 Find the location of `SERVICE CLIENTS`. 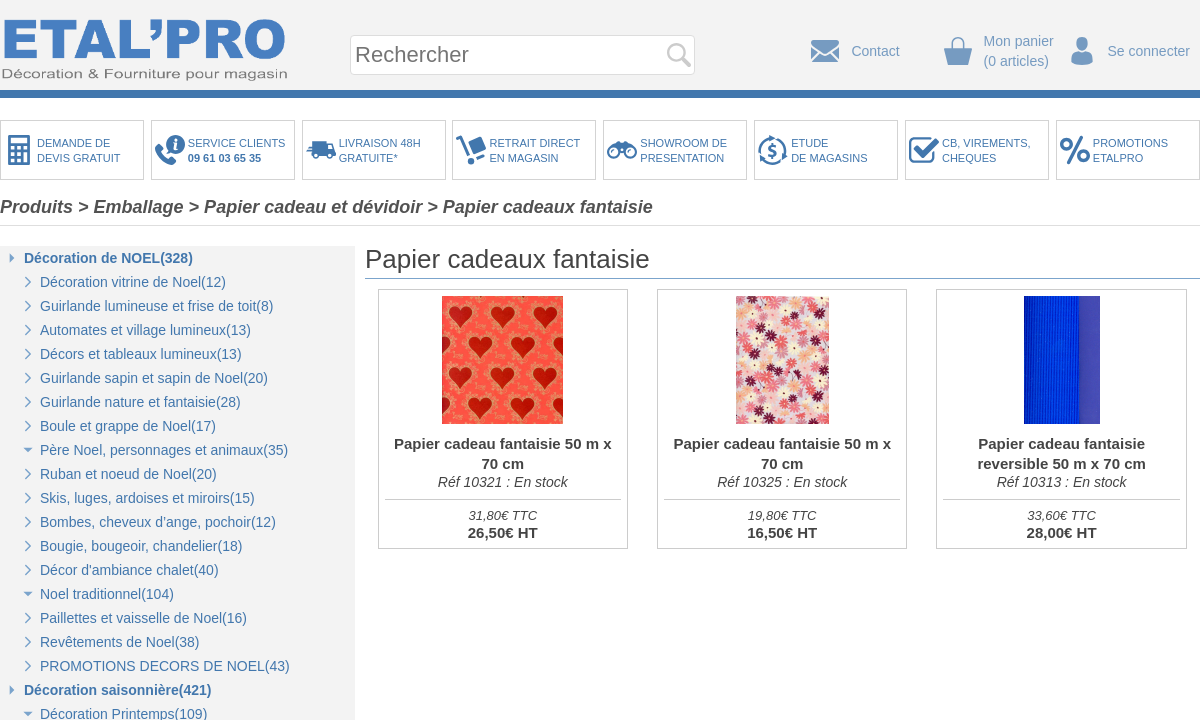

SERVICE CLIENTS is located at coordinates (240, 150).